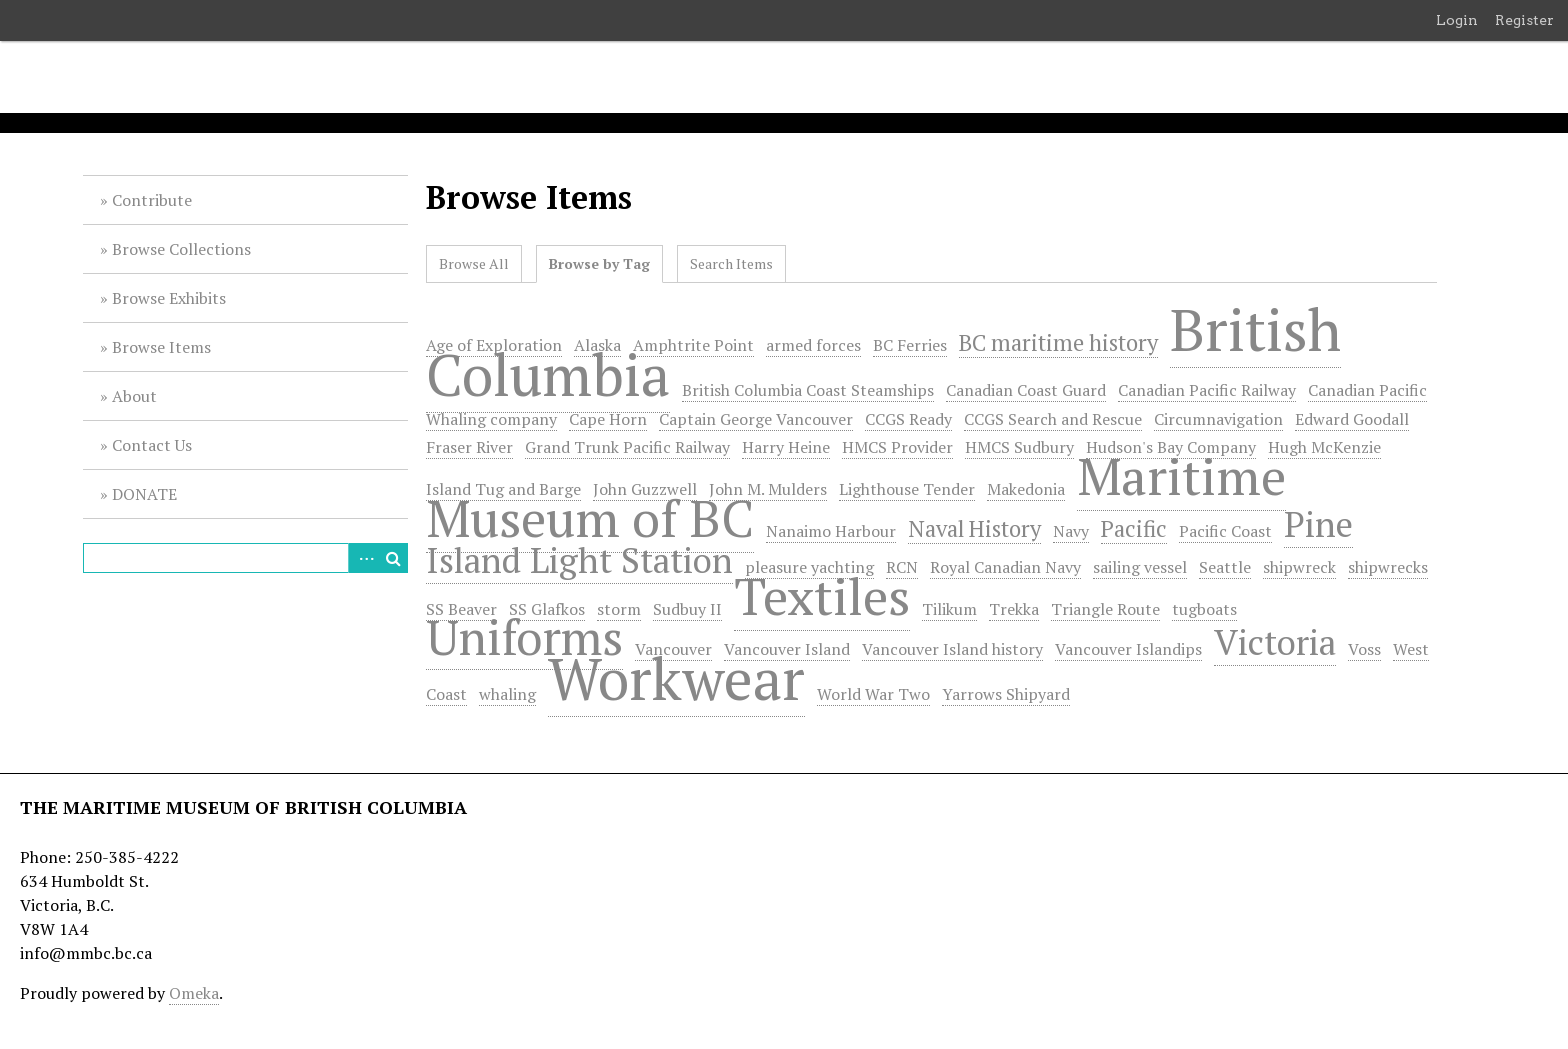 This screenshot has height=1049, width=1568. I want to click on Browse Collections, so click(181, 249).